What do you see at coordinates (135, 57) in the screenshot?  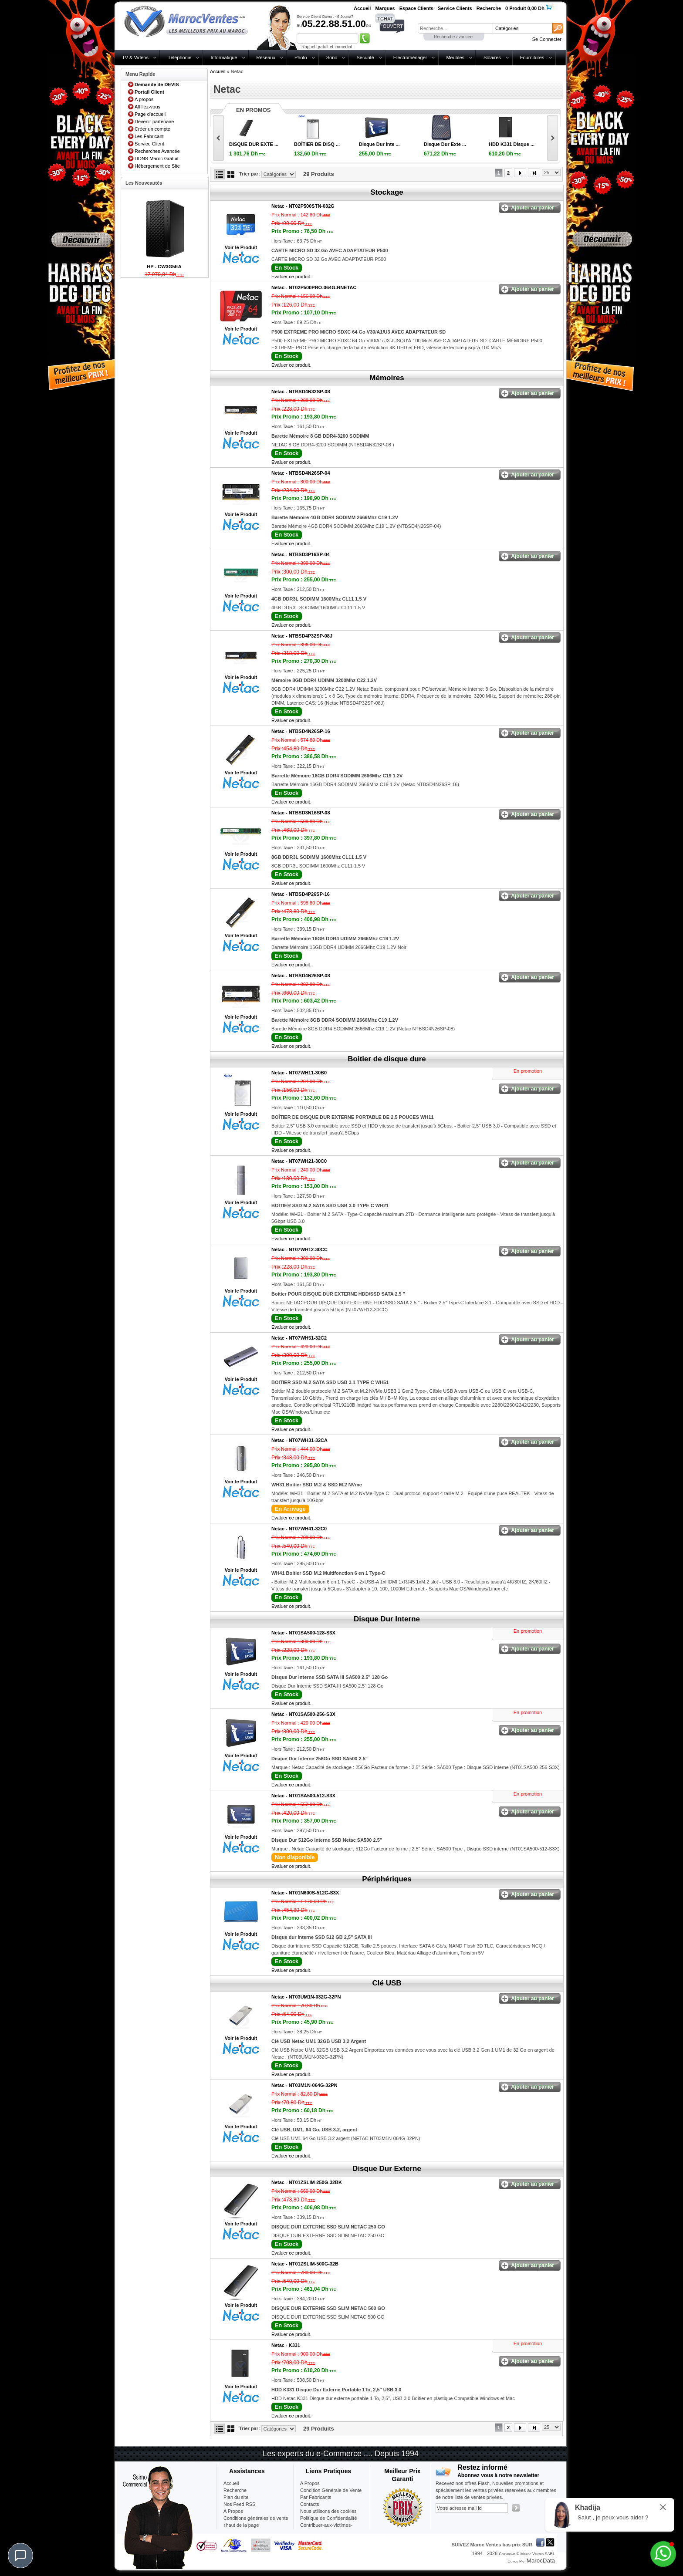 I see `TV & Vidéos` at bounding box center [135, 57].